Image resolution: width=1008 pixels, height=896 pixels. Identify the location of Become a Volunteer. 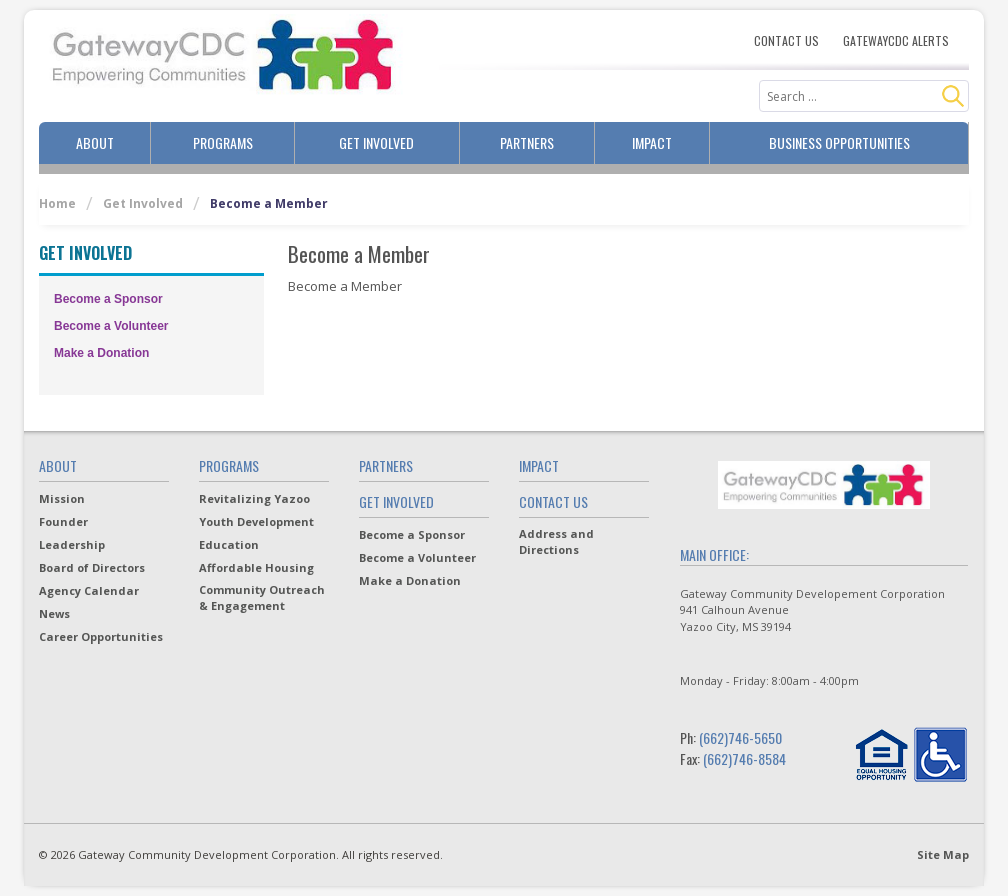
(111, 326).